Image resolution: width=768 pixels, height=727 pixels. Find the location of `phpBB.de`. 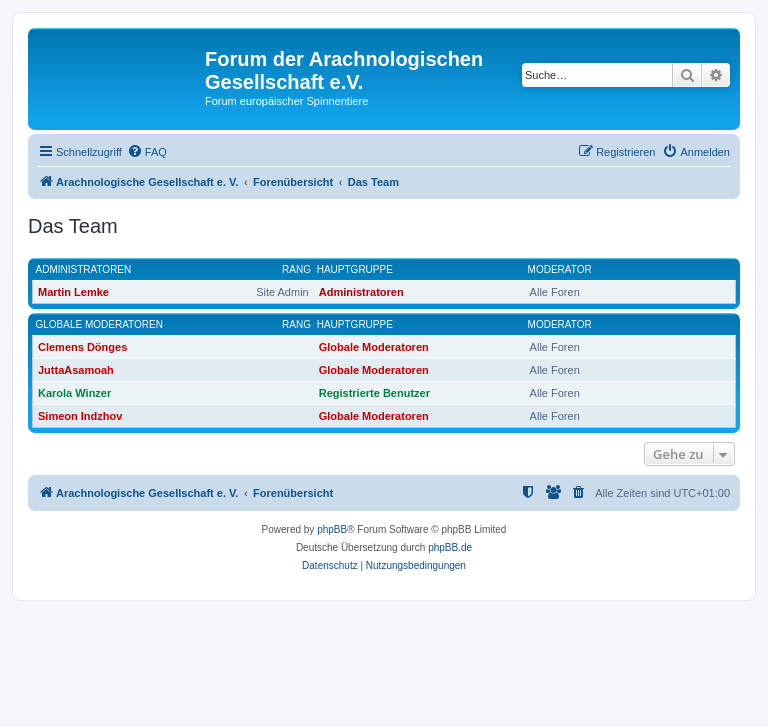

phpBB.de is located at coordinates (450, 547).